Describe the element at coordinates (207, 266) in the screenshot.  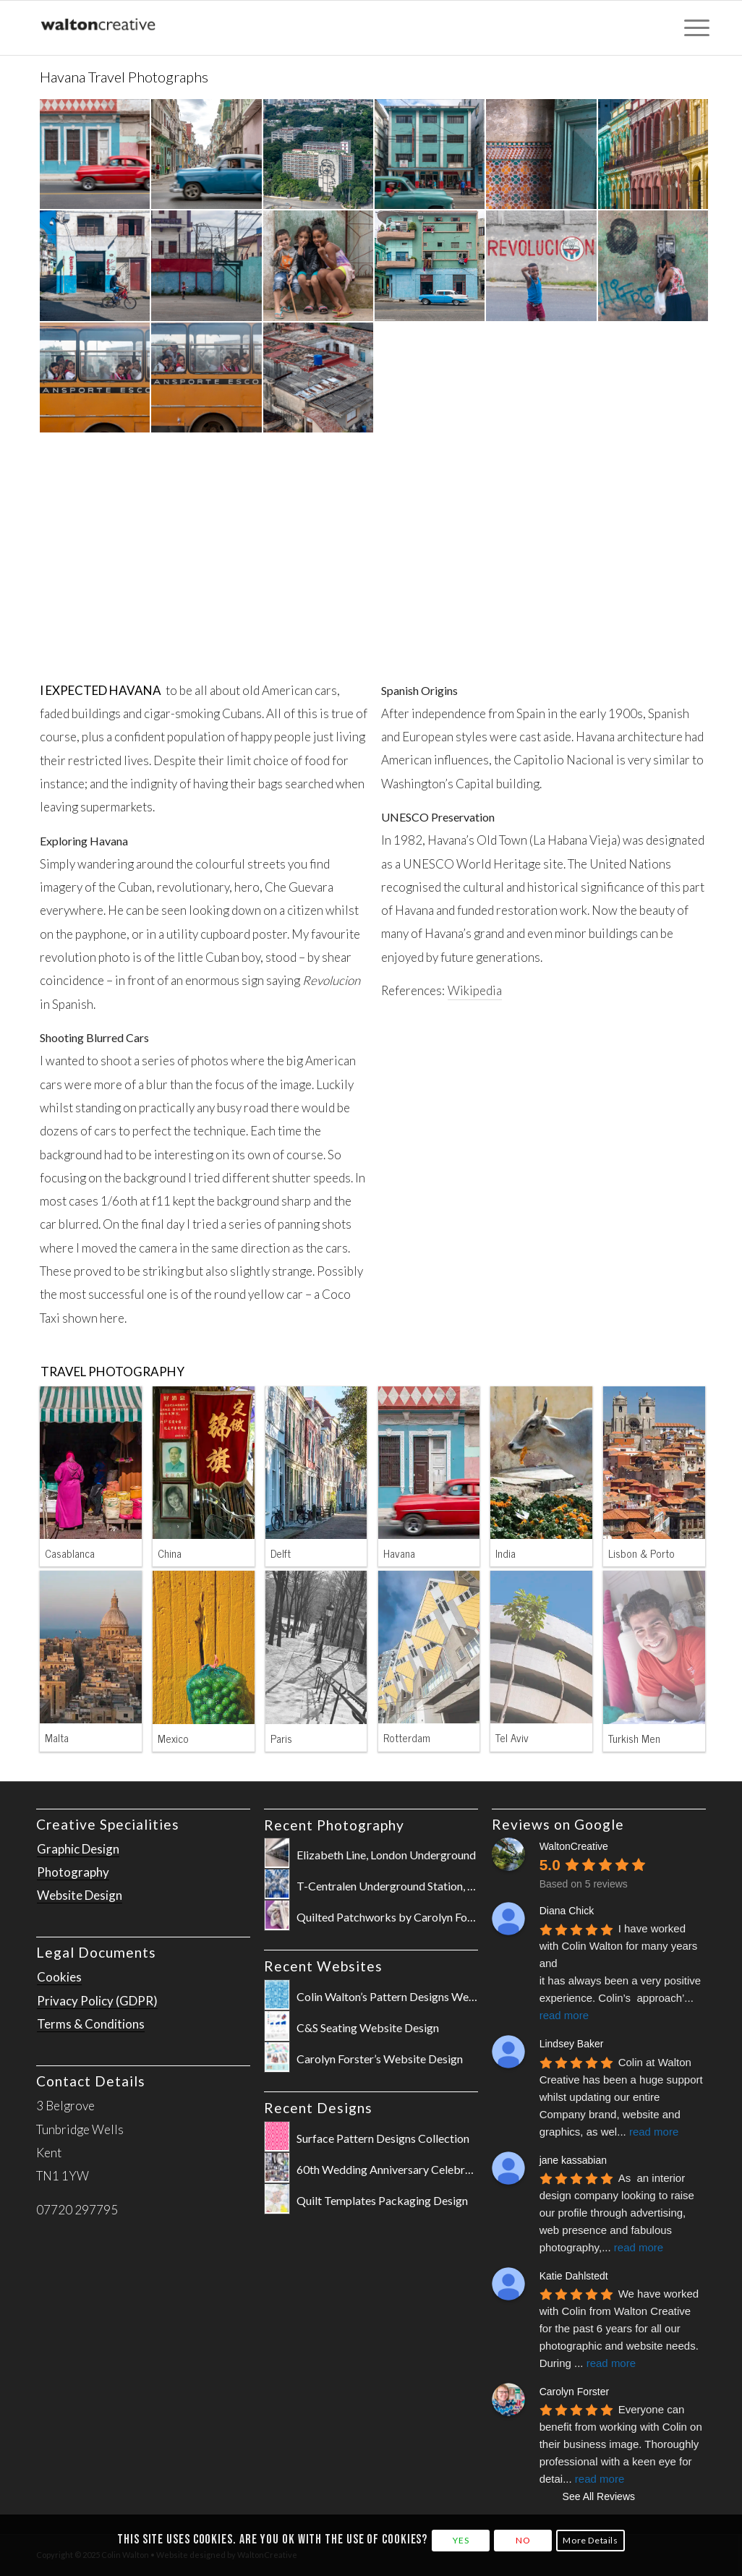
I see `[image Havana-Cuba-Shot-by-Colin-Walton-at-WaltonCreative-181116wc851452-2]` at that location.